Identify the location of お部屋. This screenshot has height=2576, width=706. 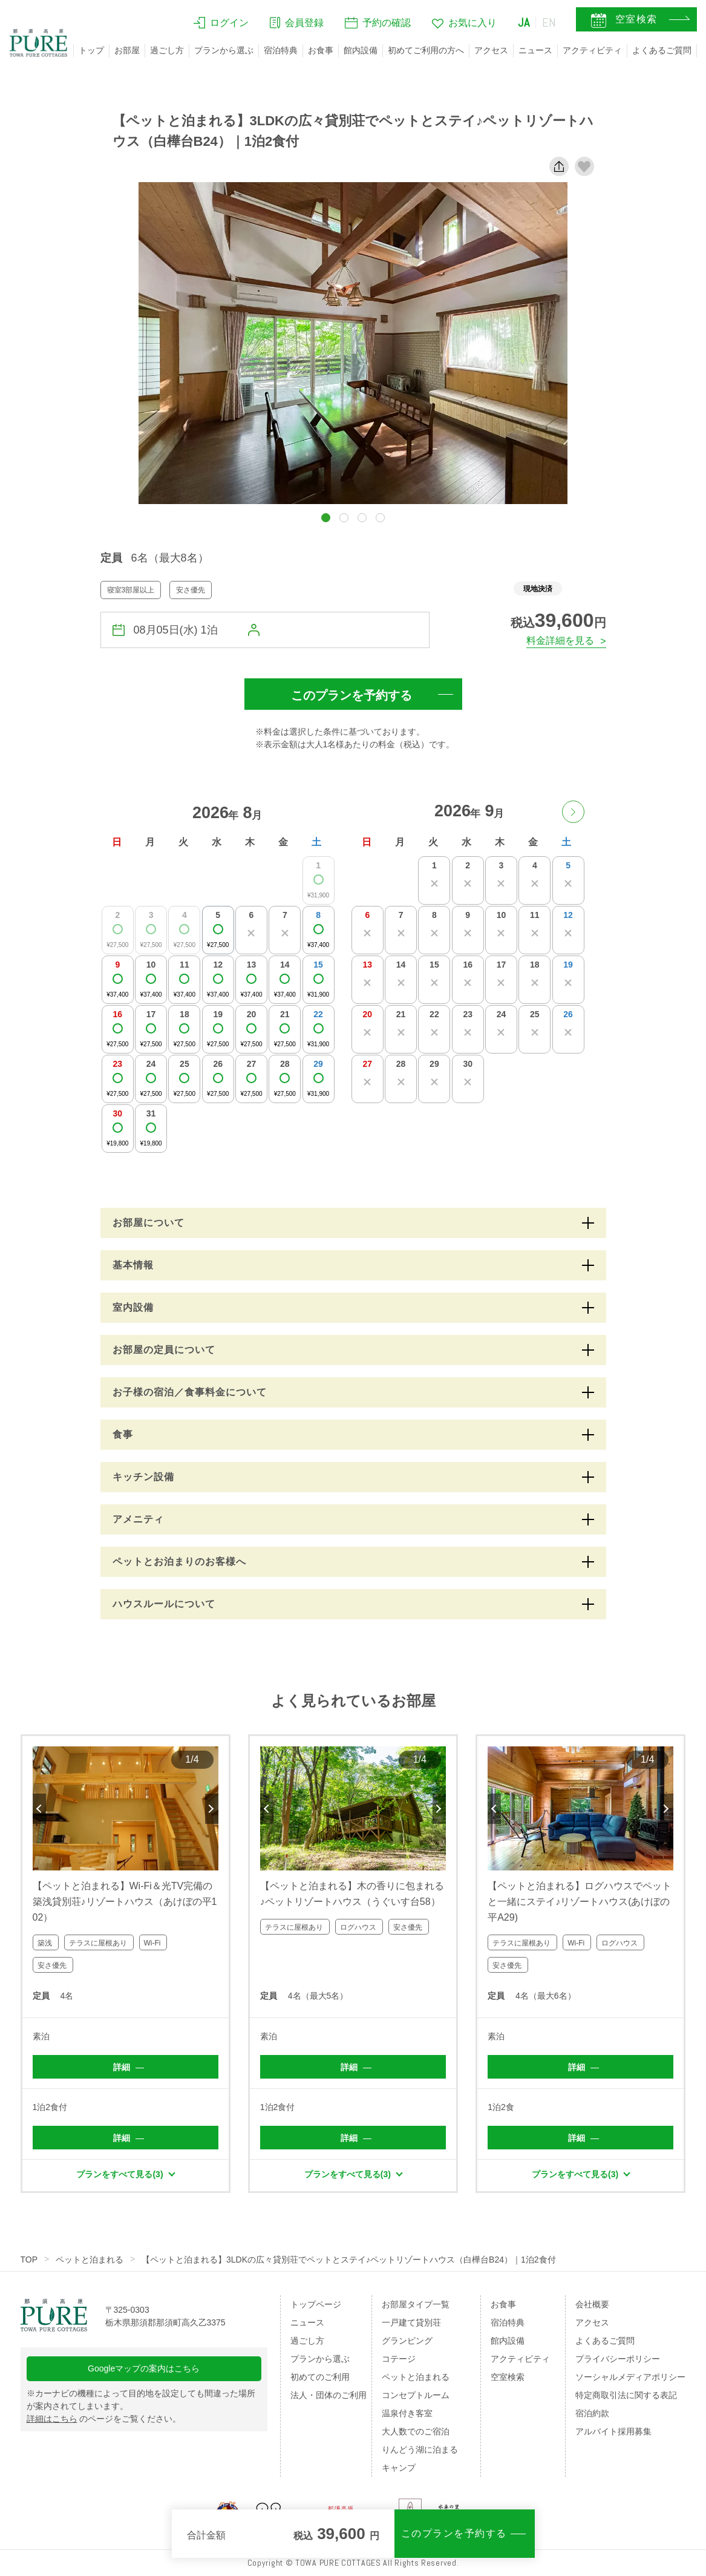
(127, 50).